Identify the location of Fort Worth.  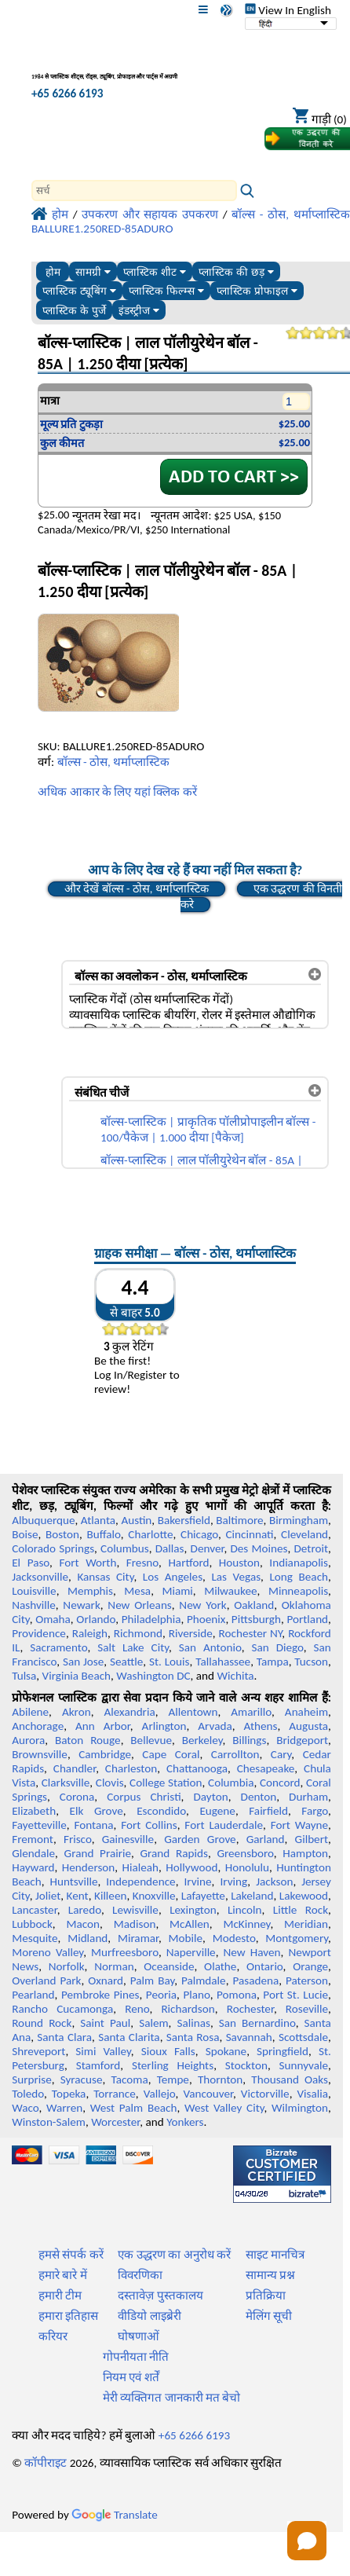
(87, 1562).